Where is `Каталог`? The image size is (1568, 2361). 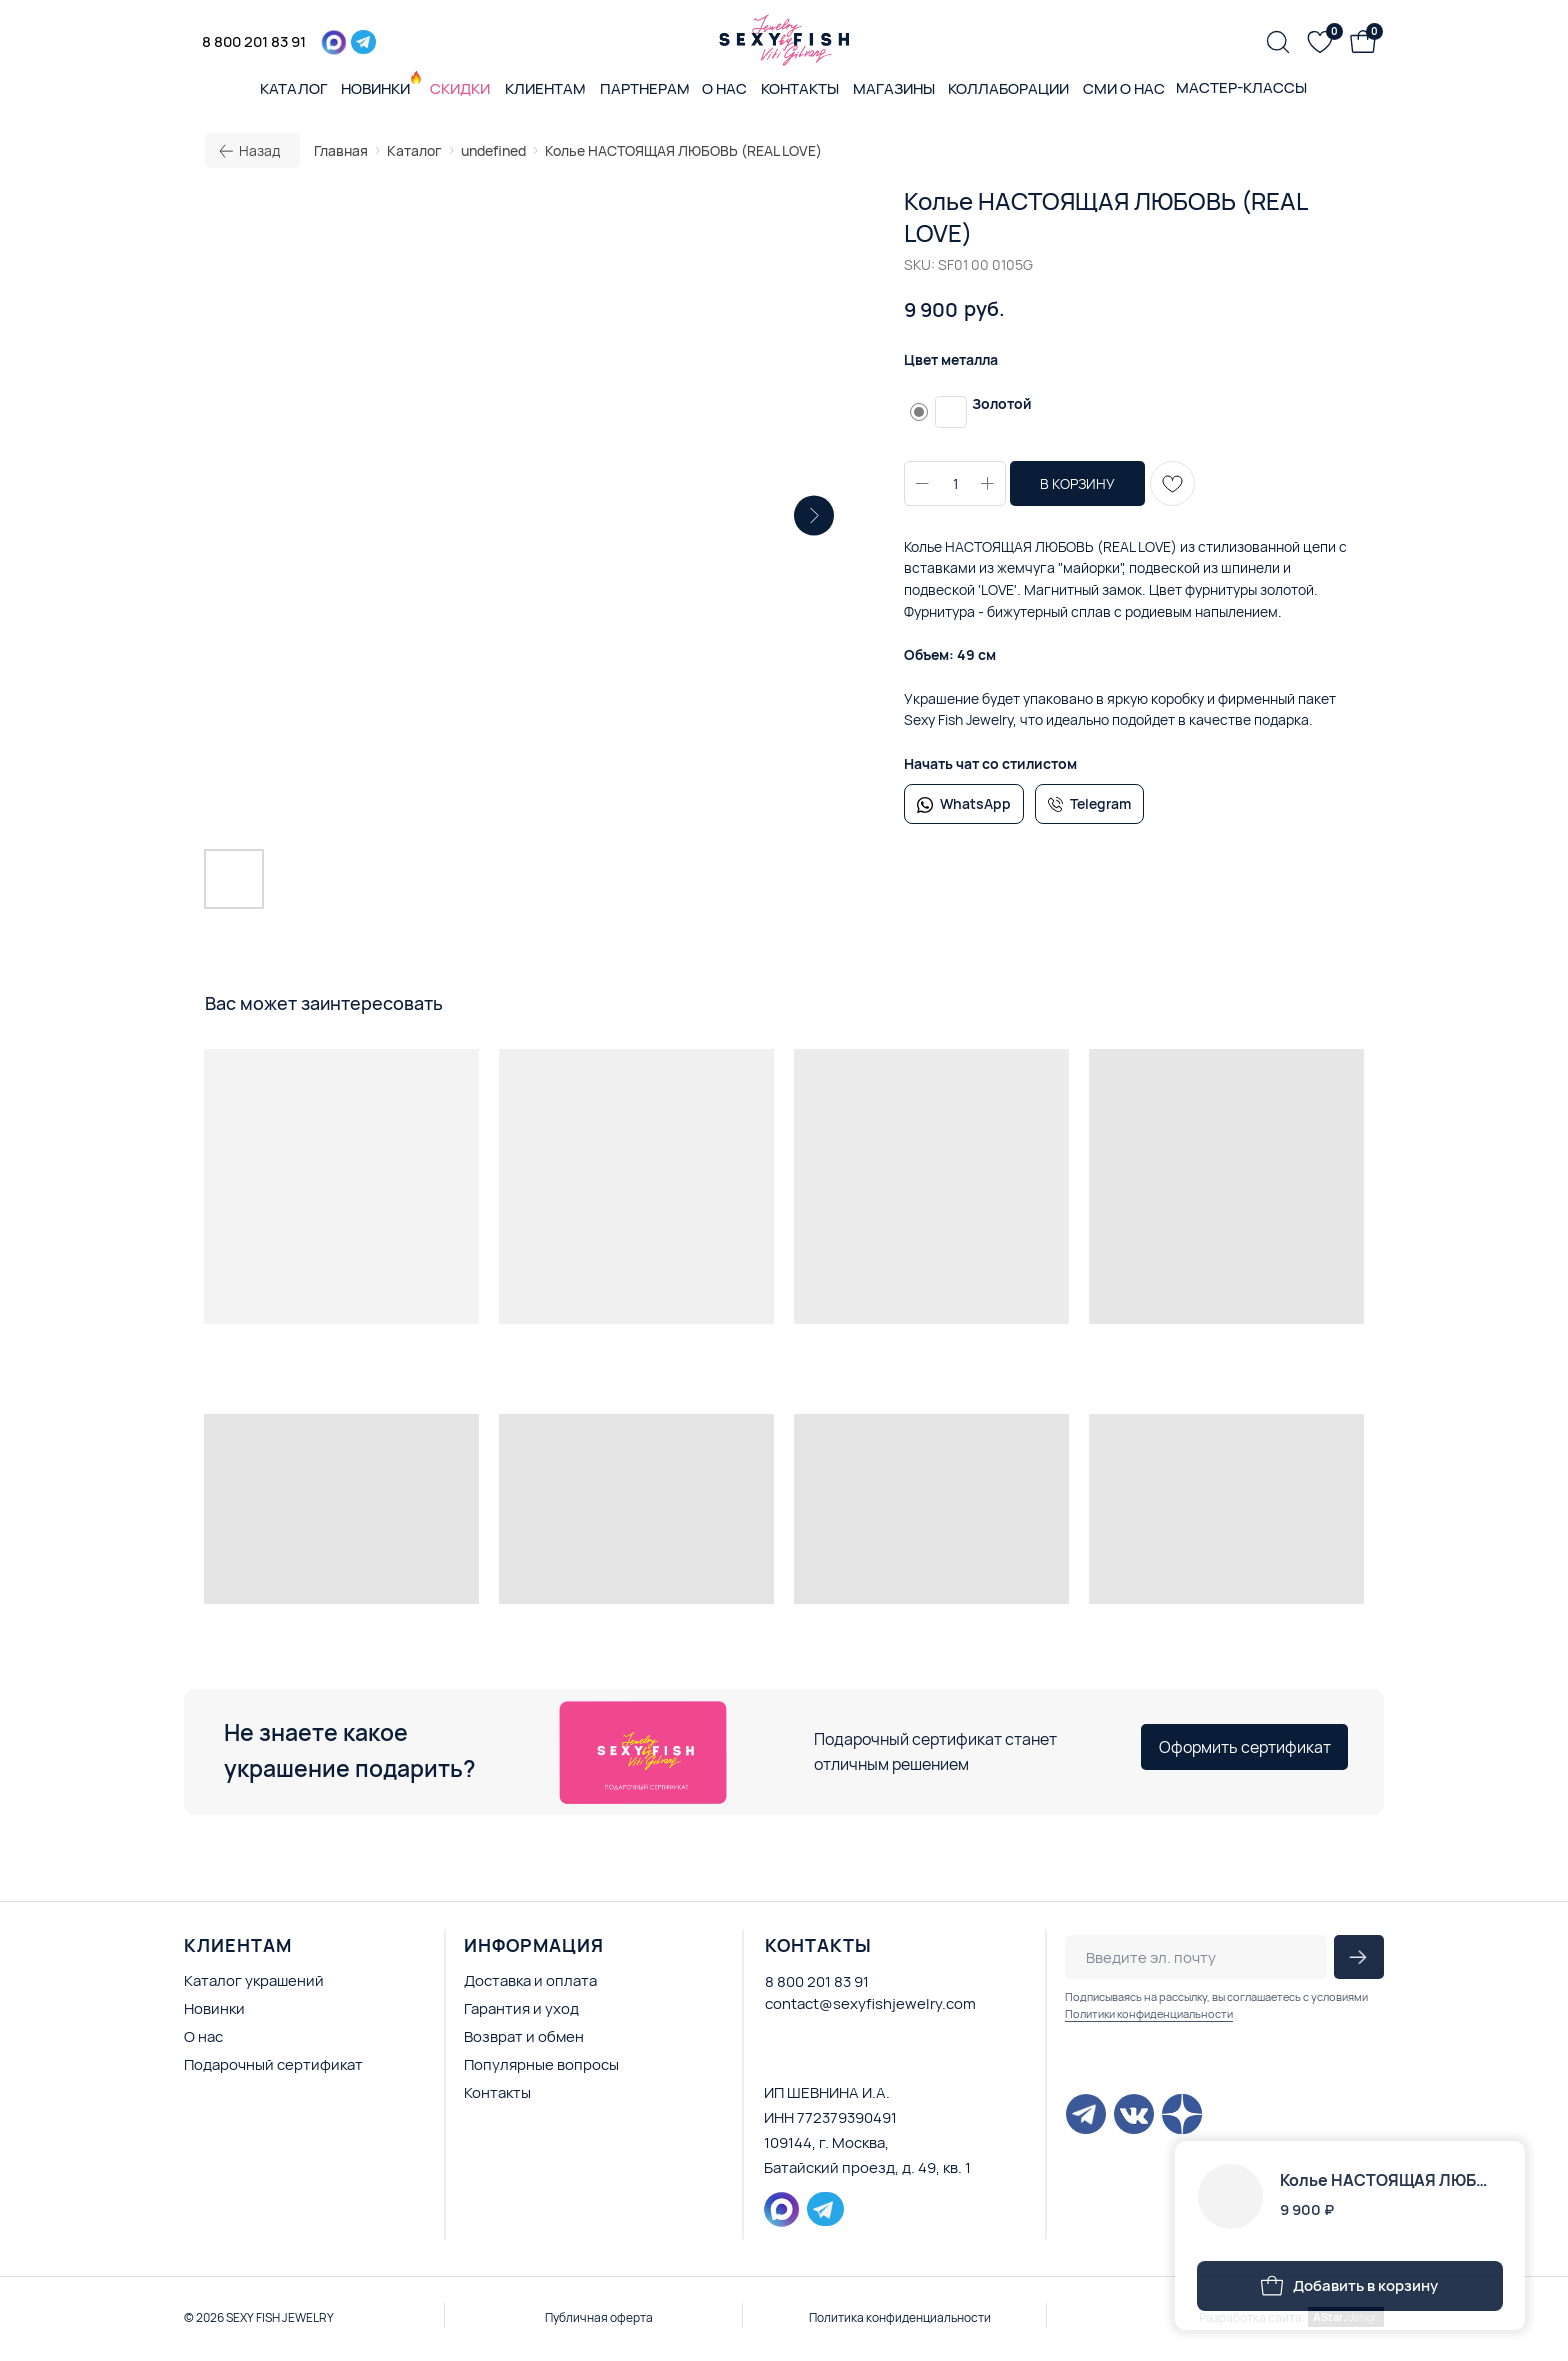 Каталог is located at coordinates (414, 150).